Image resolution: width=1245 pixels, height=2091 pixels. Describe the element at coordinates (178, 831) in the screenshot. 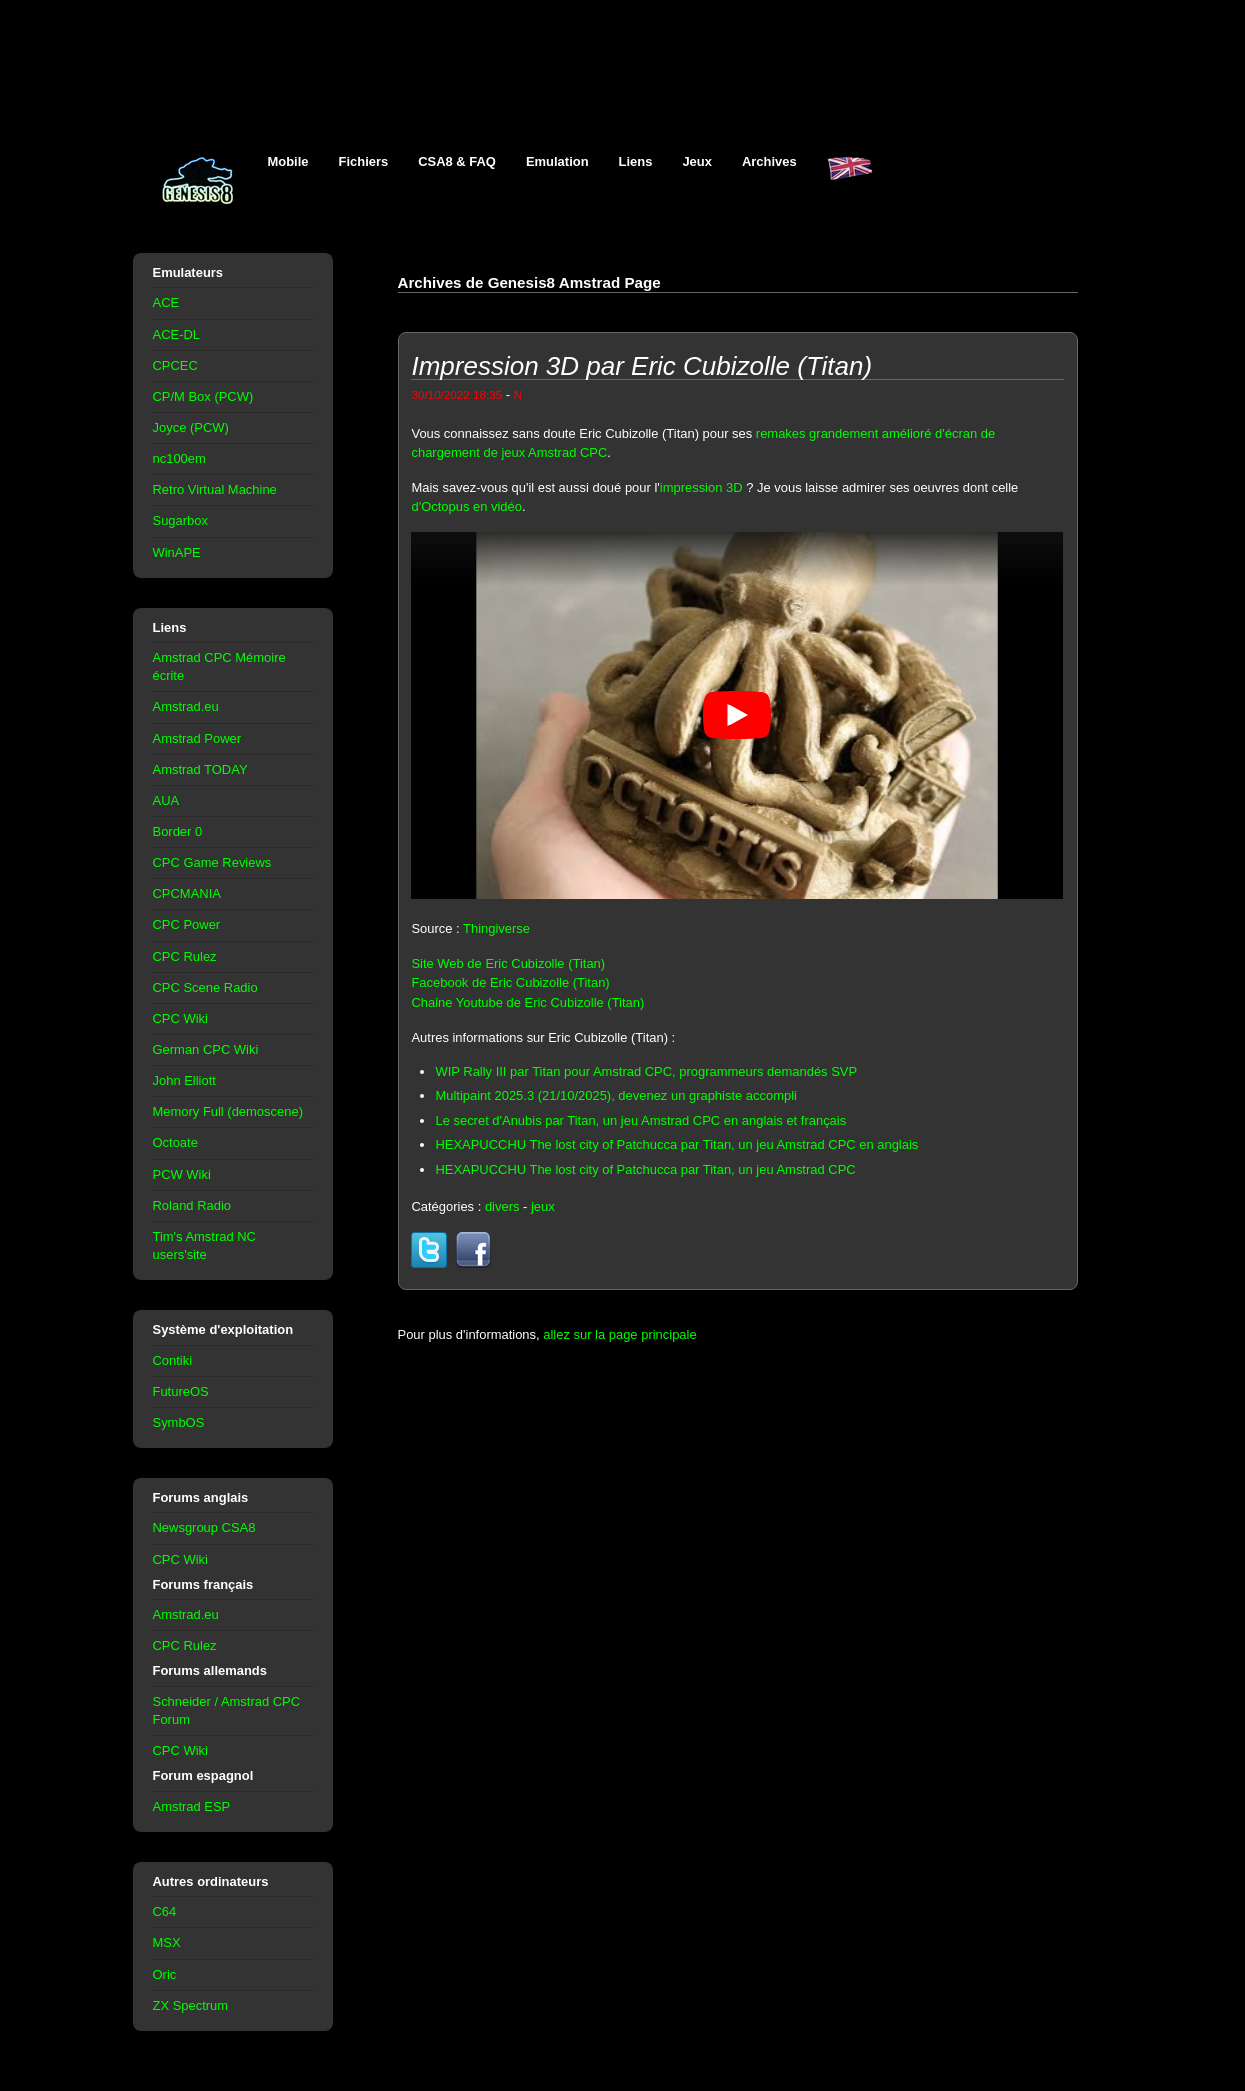

I see `Border 0` at that location.